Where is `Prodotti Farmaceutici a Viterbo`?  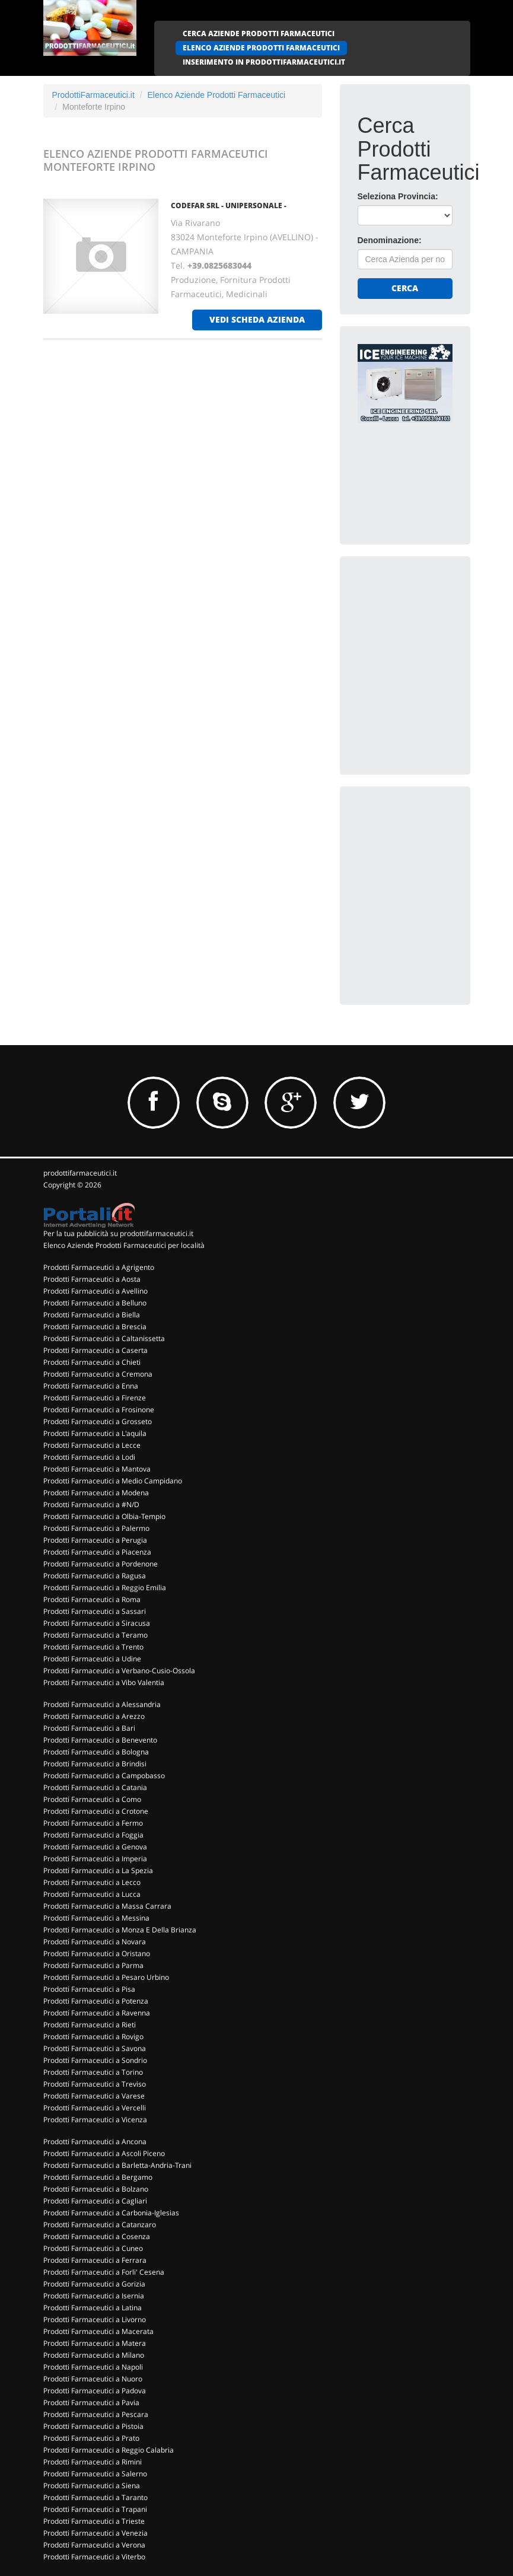
Prodotti Farmaceutici a Viterbo is located at coordinates (94, 2557).